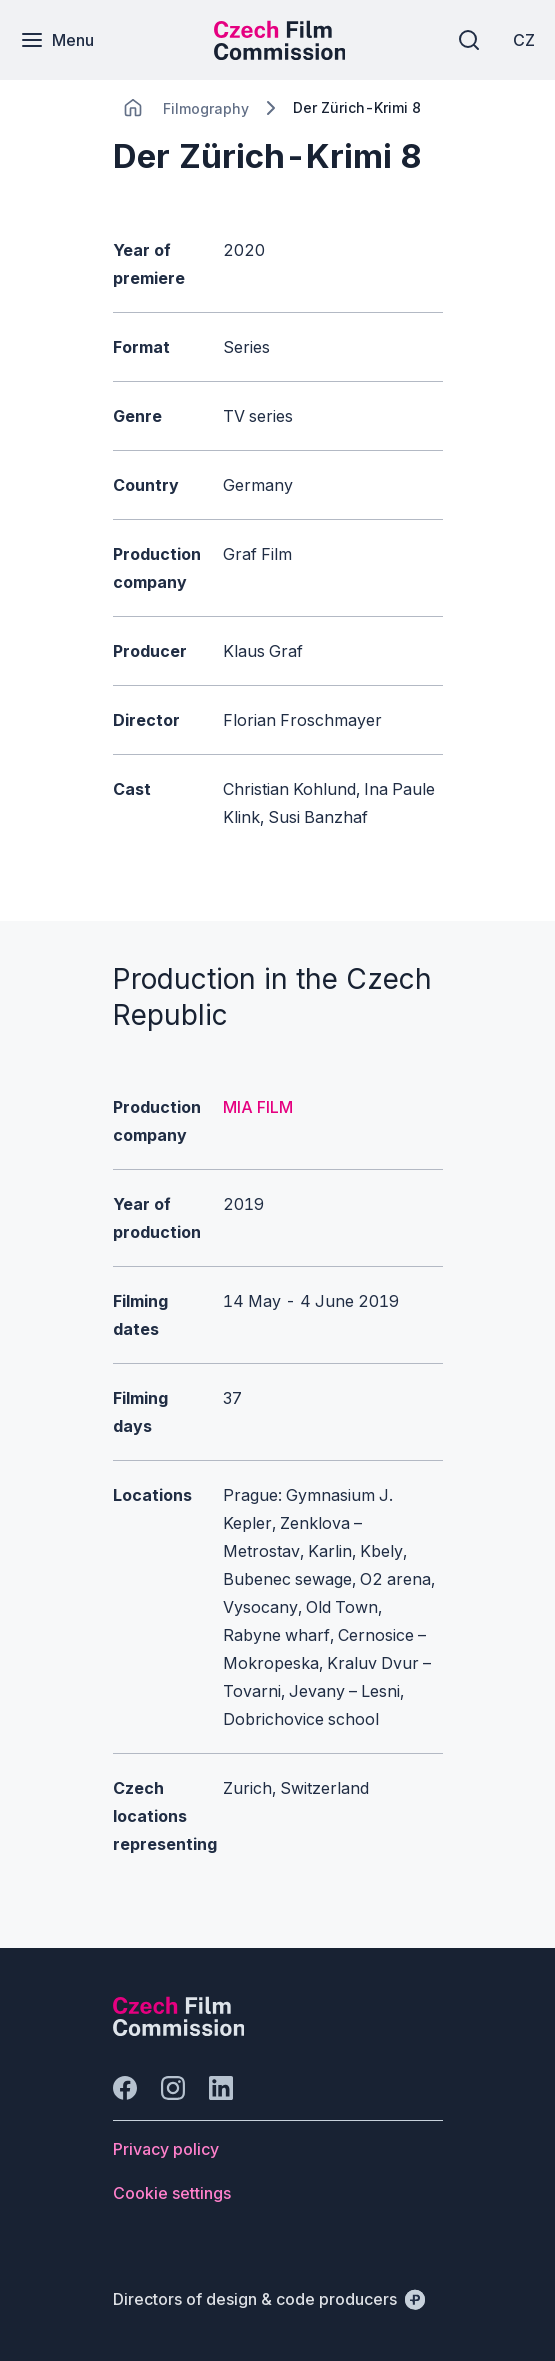 The height and width of the screenshot is (2361, 555). I want to click on [CHANGE THIS!!!], so click(133, 108).